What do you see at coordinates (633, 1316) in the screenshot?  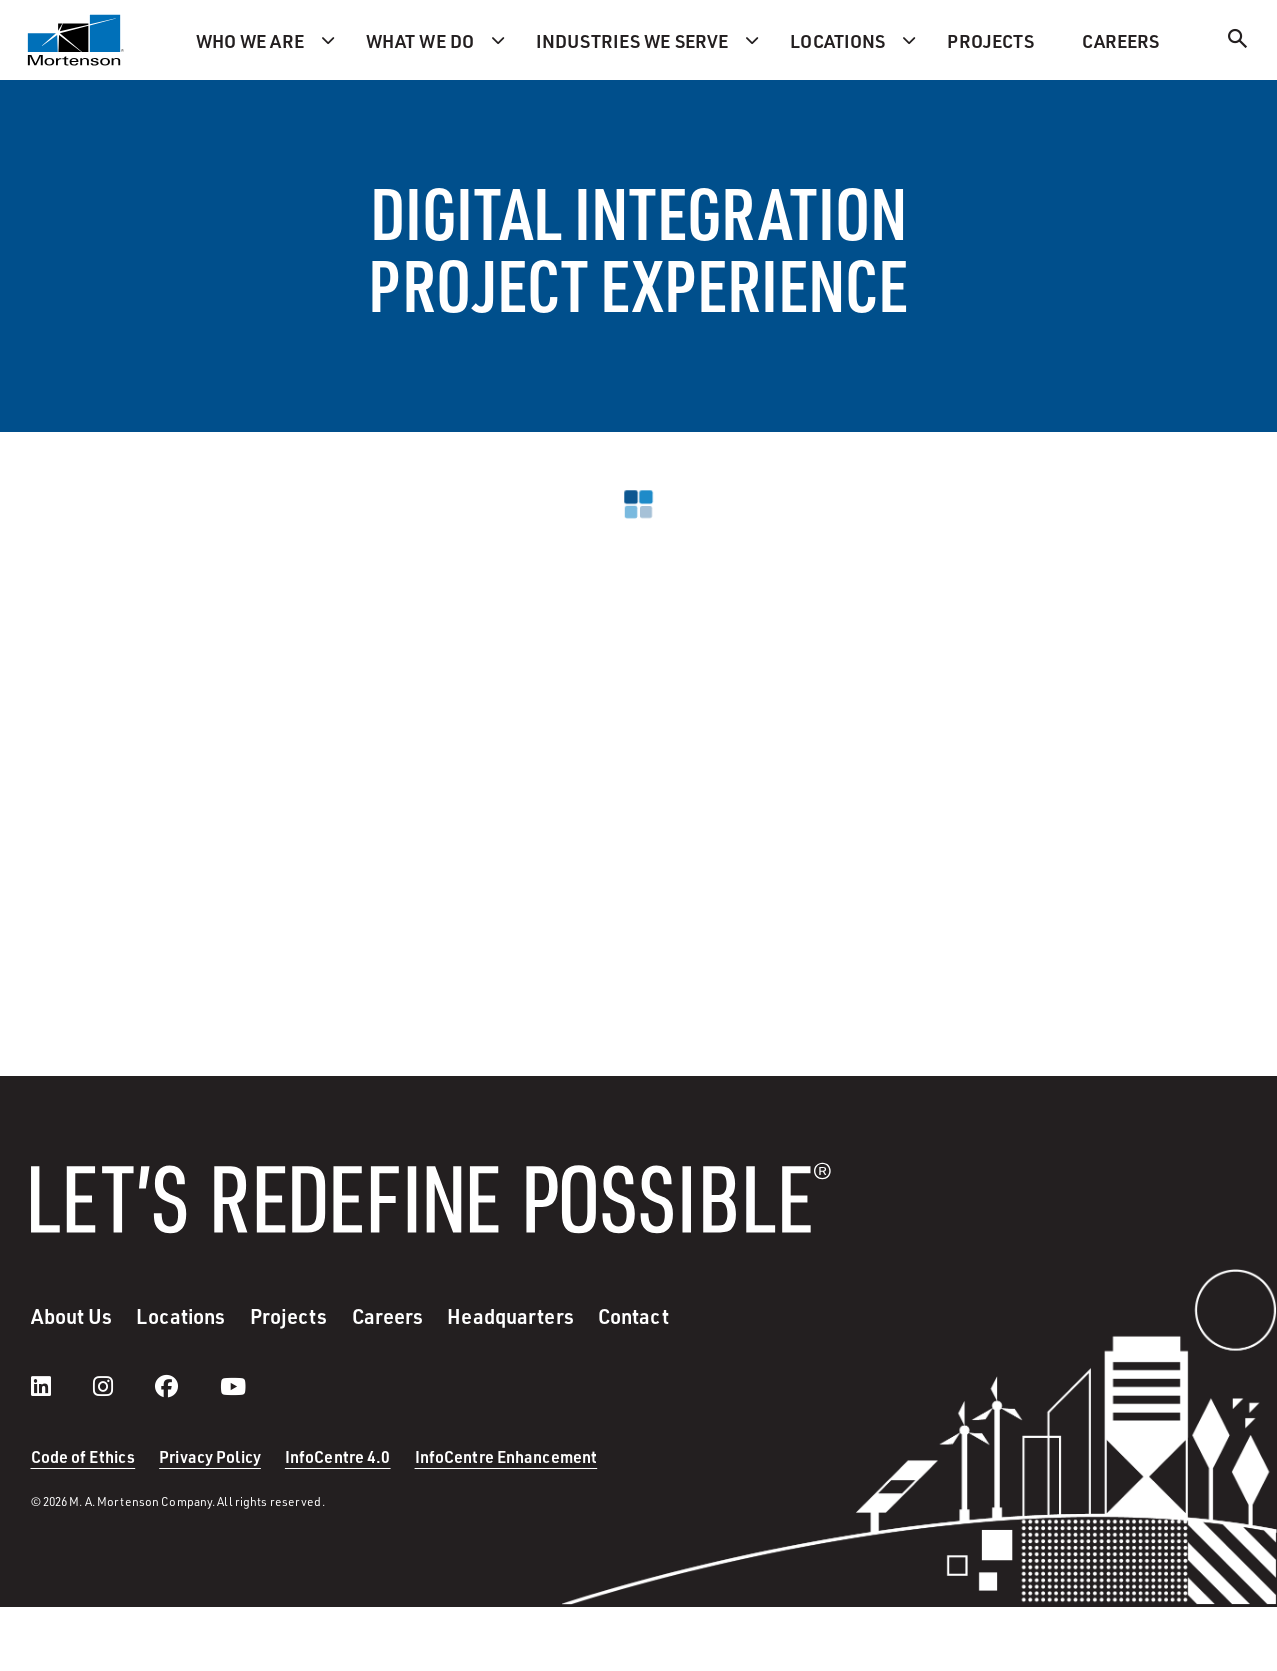 I see `Contact [menuitem]` at bounding box center [633, 1316].